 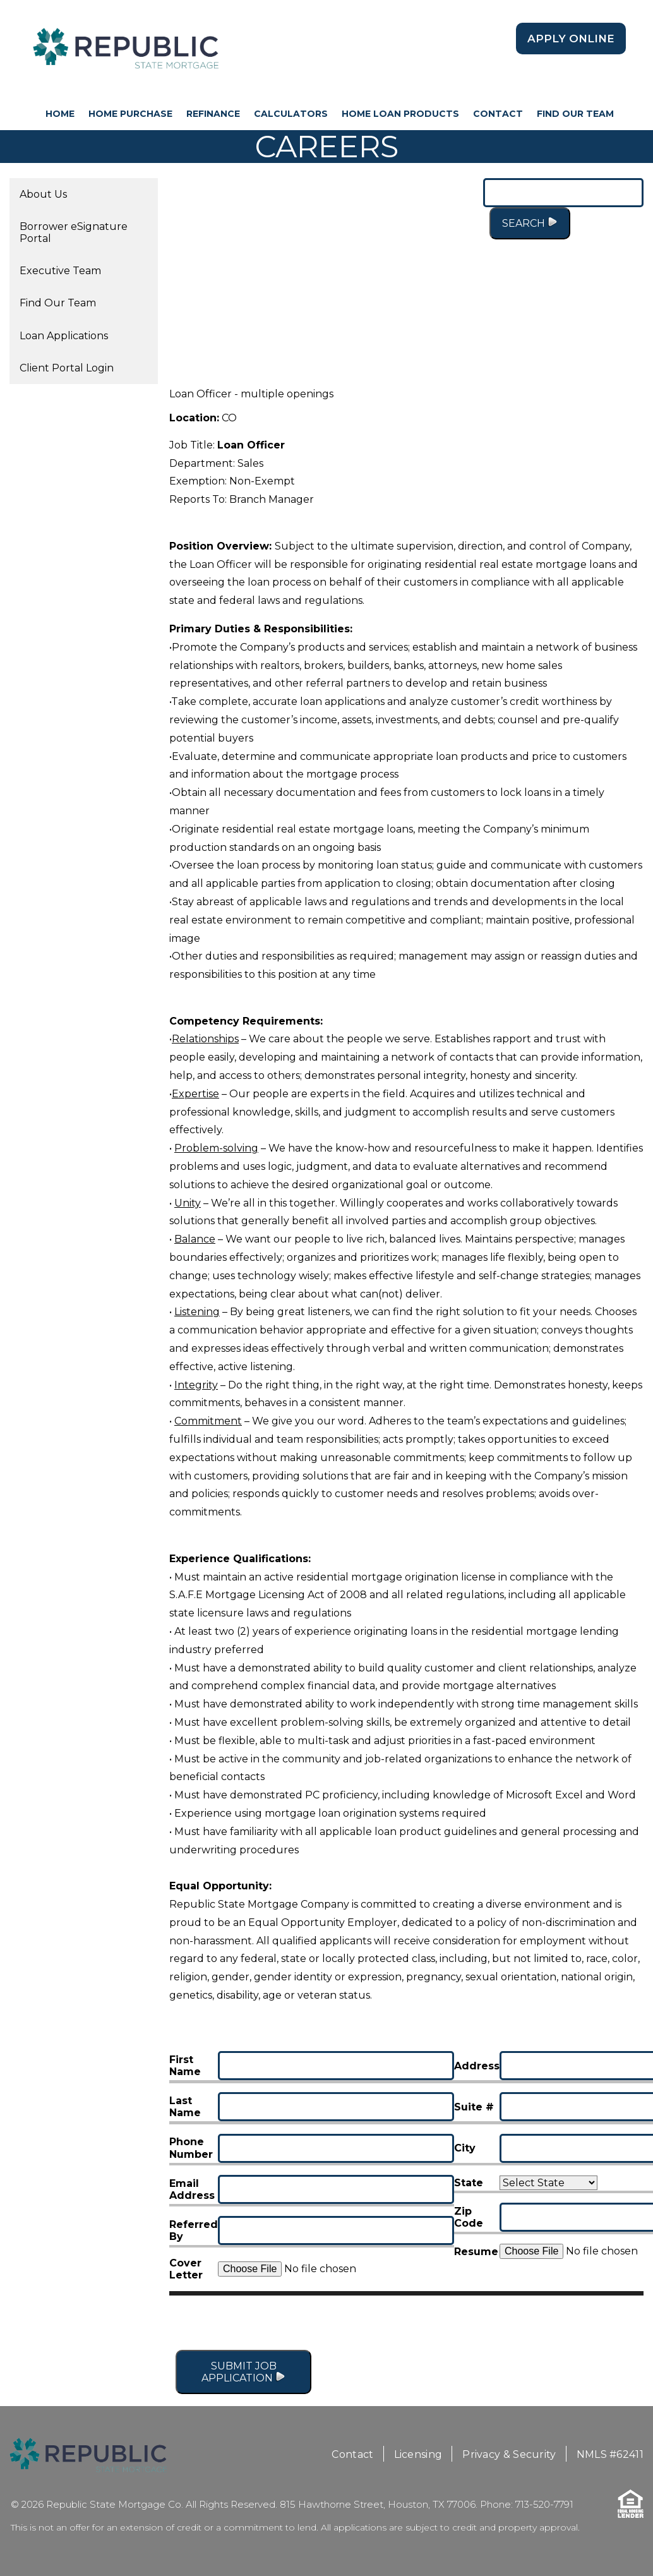 What do you see at coordinates (64, 336) in the screenshot?
I see `Loan Applications` at bounding box center [64, 336].